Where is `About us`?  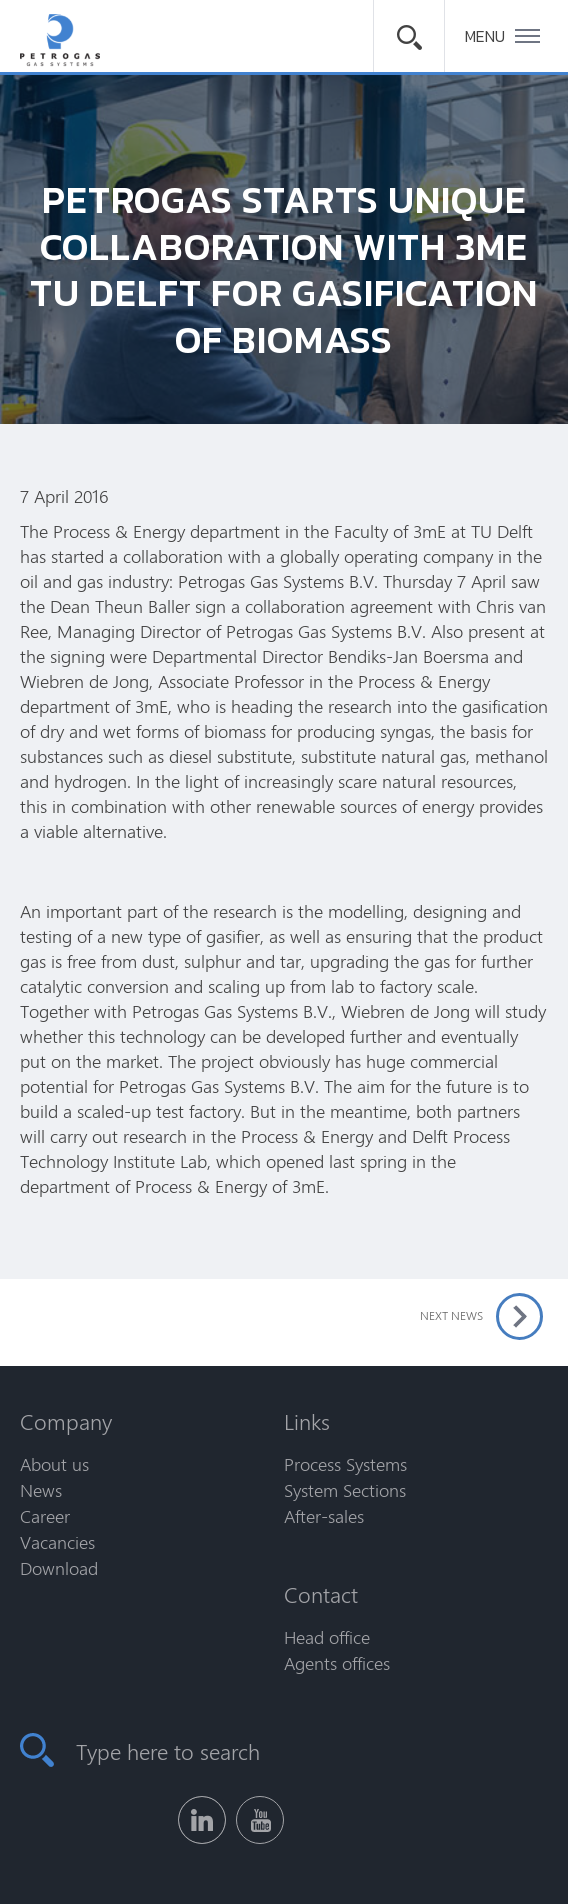
About us is located at coordinates (54, 1464).